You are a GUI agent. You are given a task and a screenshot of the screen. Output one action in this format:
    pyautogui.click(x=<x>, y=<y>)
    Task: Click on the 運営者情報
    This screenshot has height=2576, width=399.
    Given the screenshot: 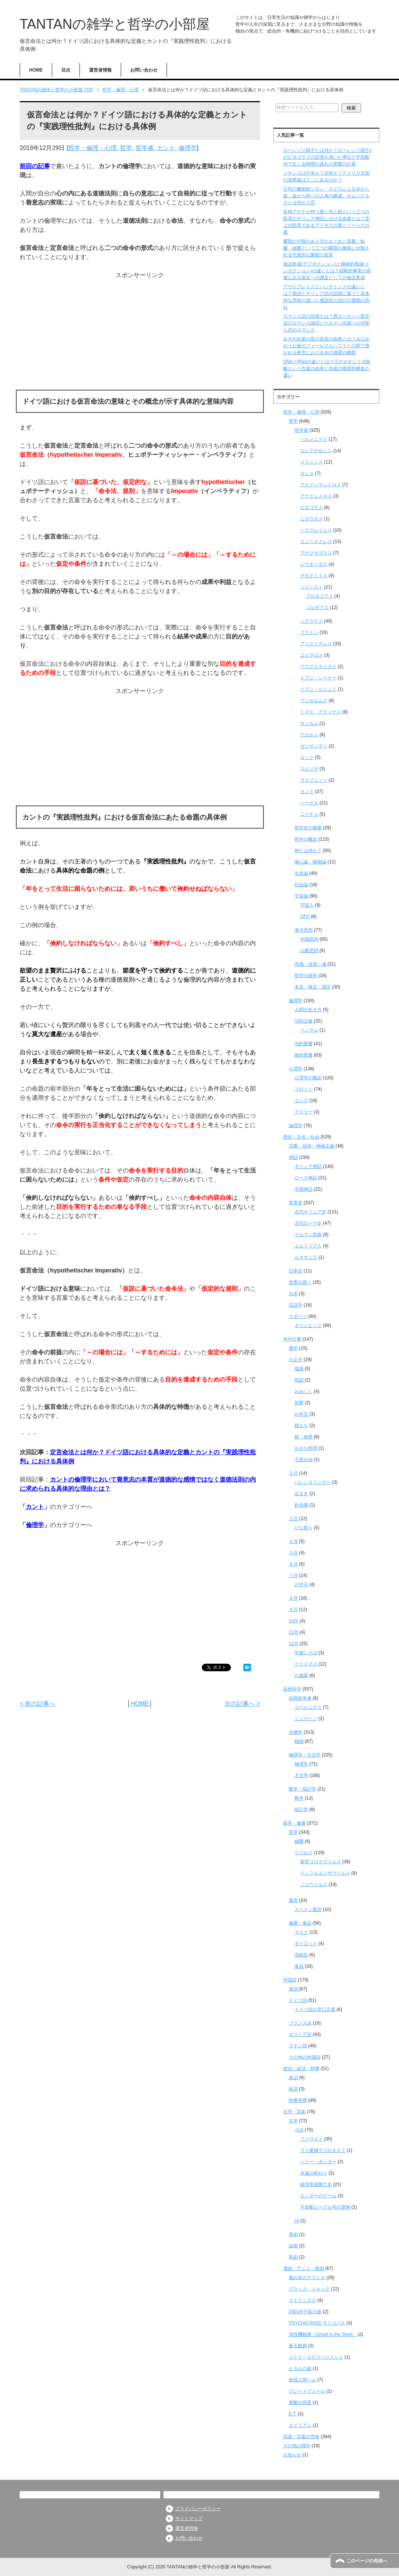 What is the action you would take?
    pyautogui.click(x=100, y=70)
    